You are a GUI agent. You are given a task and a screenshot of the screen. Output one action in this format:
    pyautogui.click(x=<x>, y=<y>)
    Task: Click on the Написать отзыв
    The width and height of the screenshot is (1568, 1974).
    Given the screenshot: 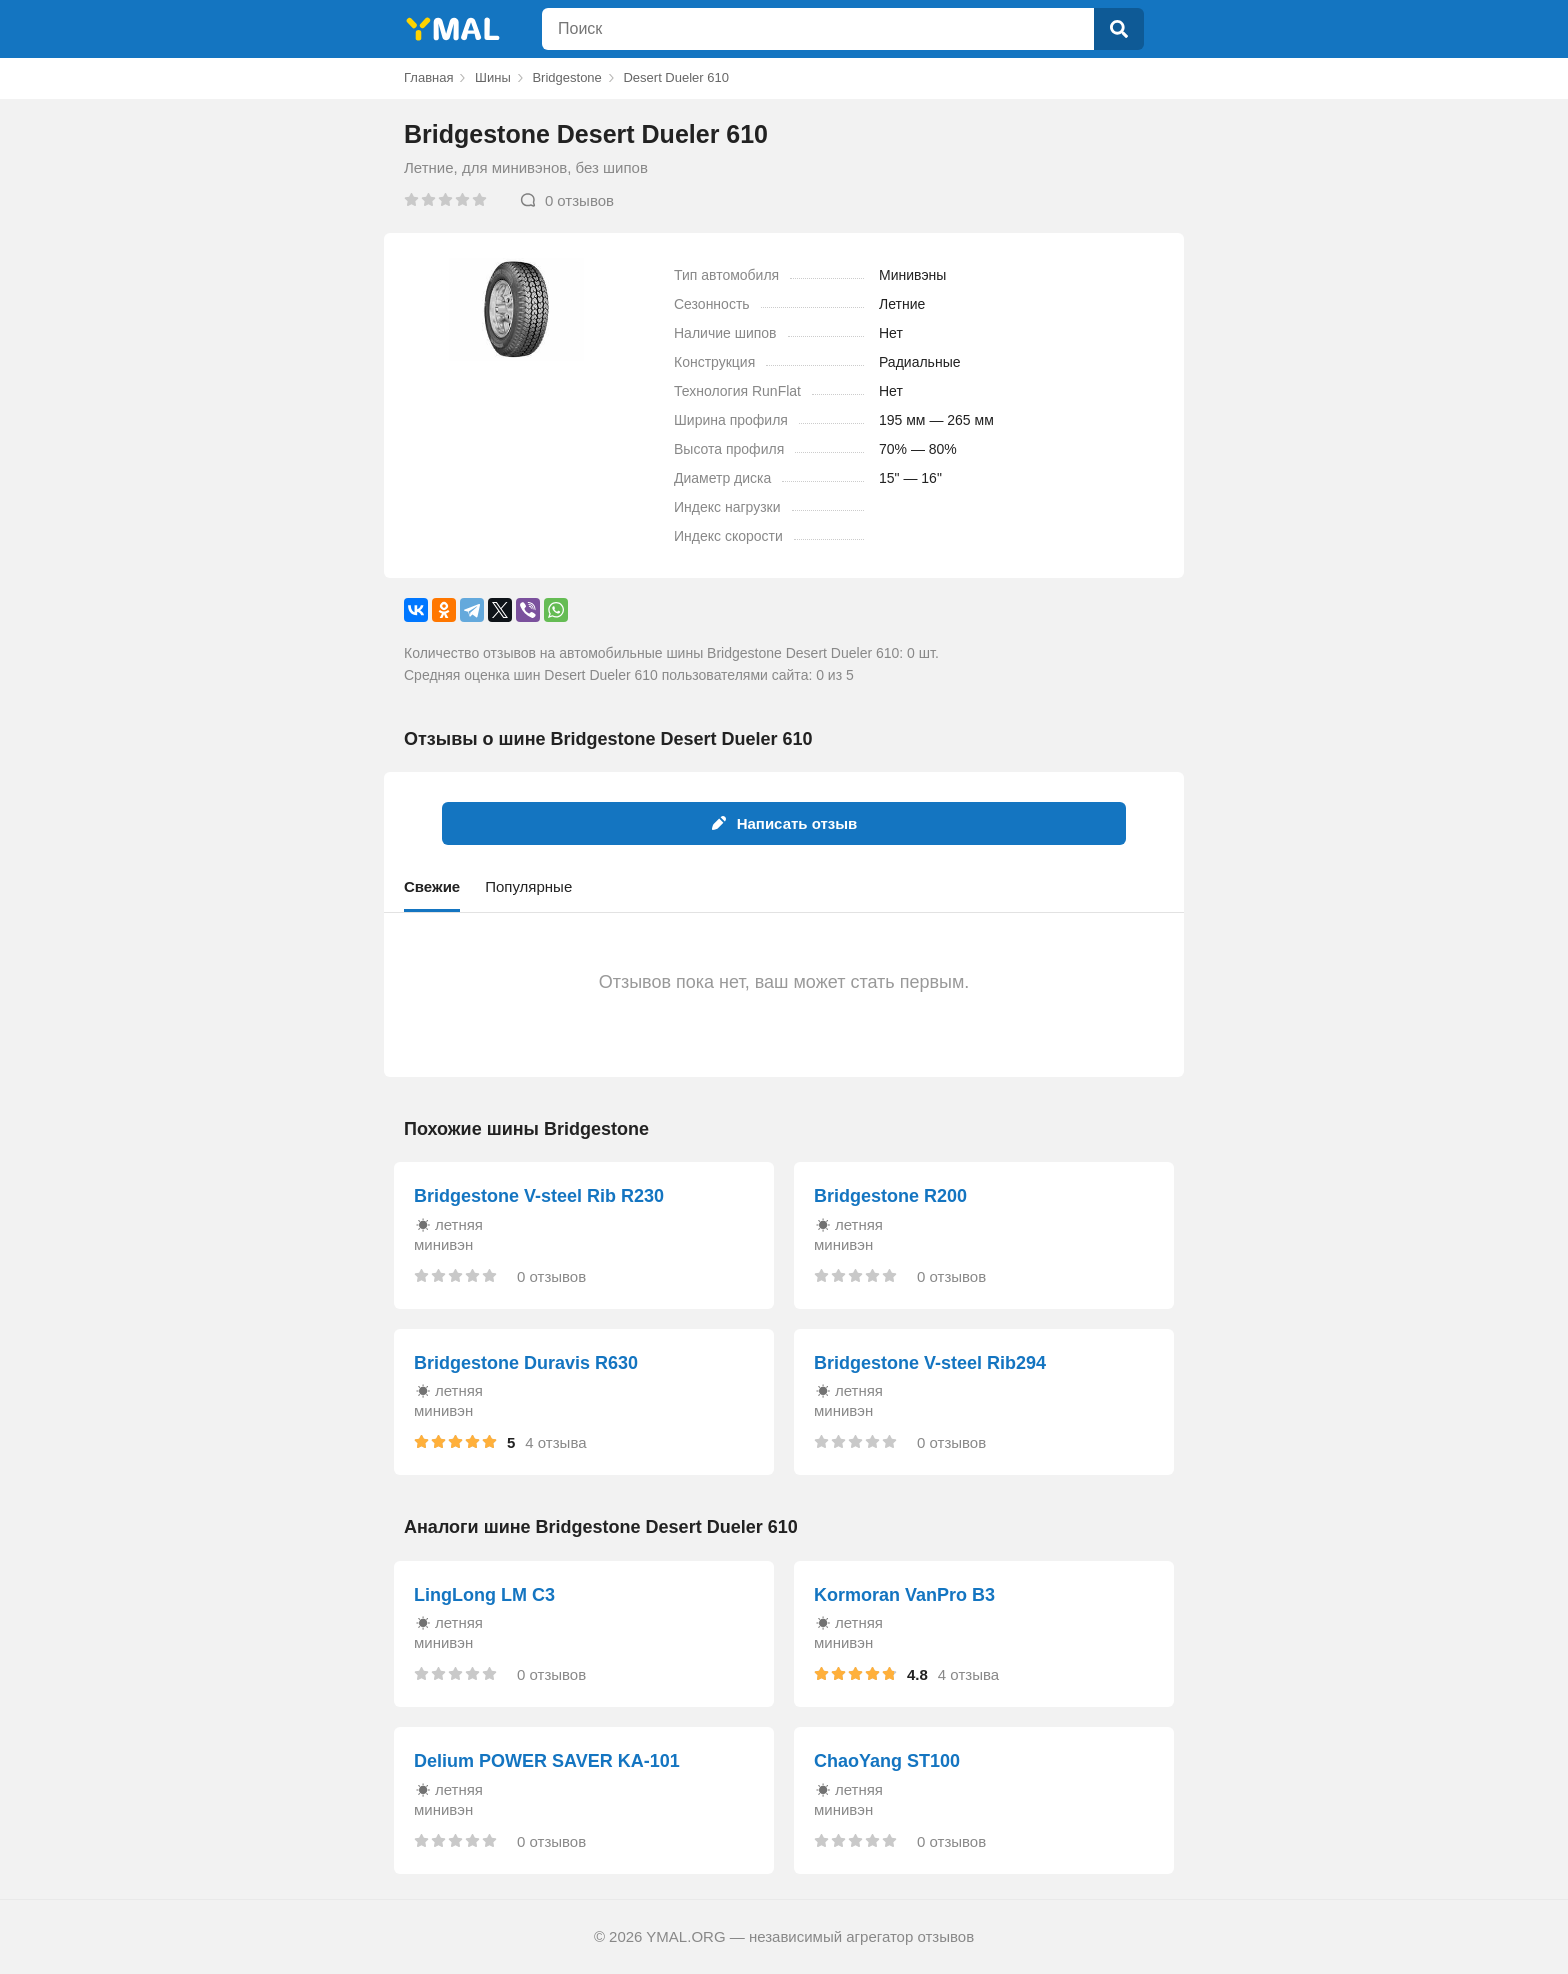 What is the action you would take?
    pyautogui.click(x=784, y=823)
    